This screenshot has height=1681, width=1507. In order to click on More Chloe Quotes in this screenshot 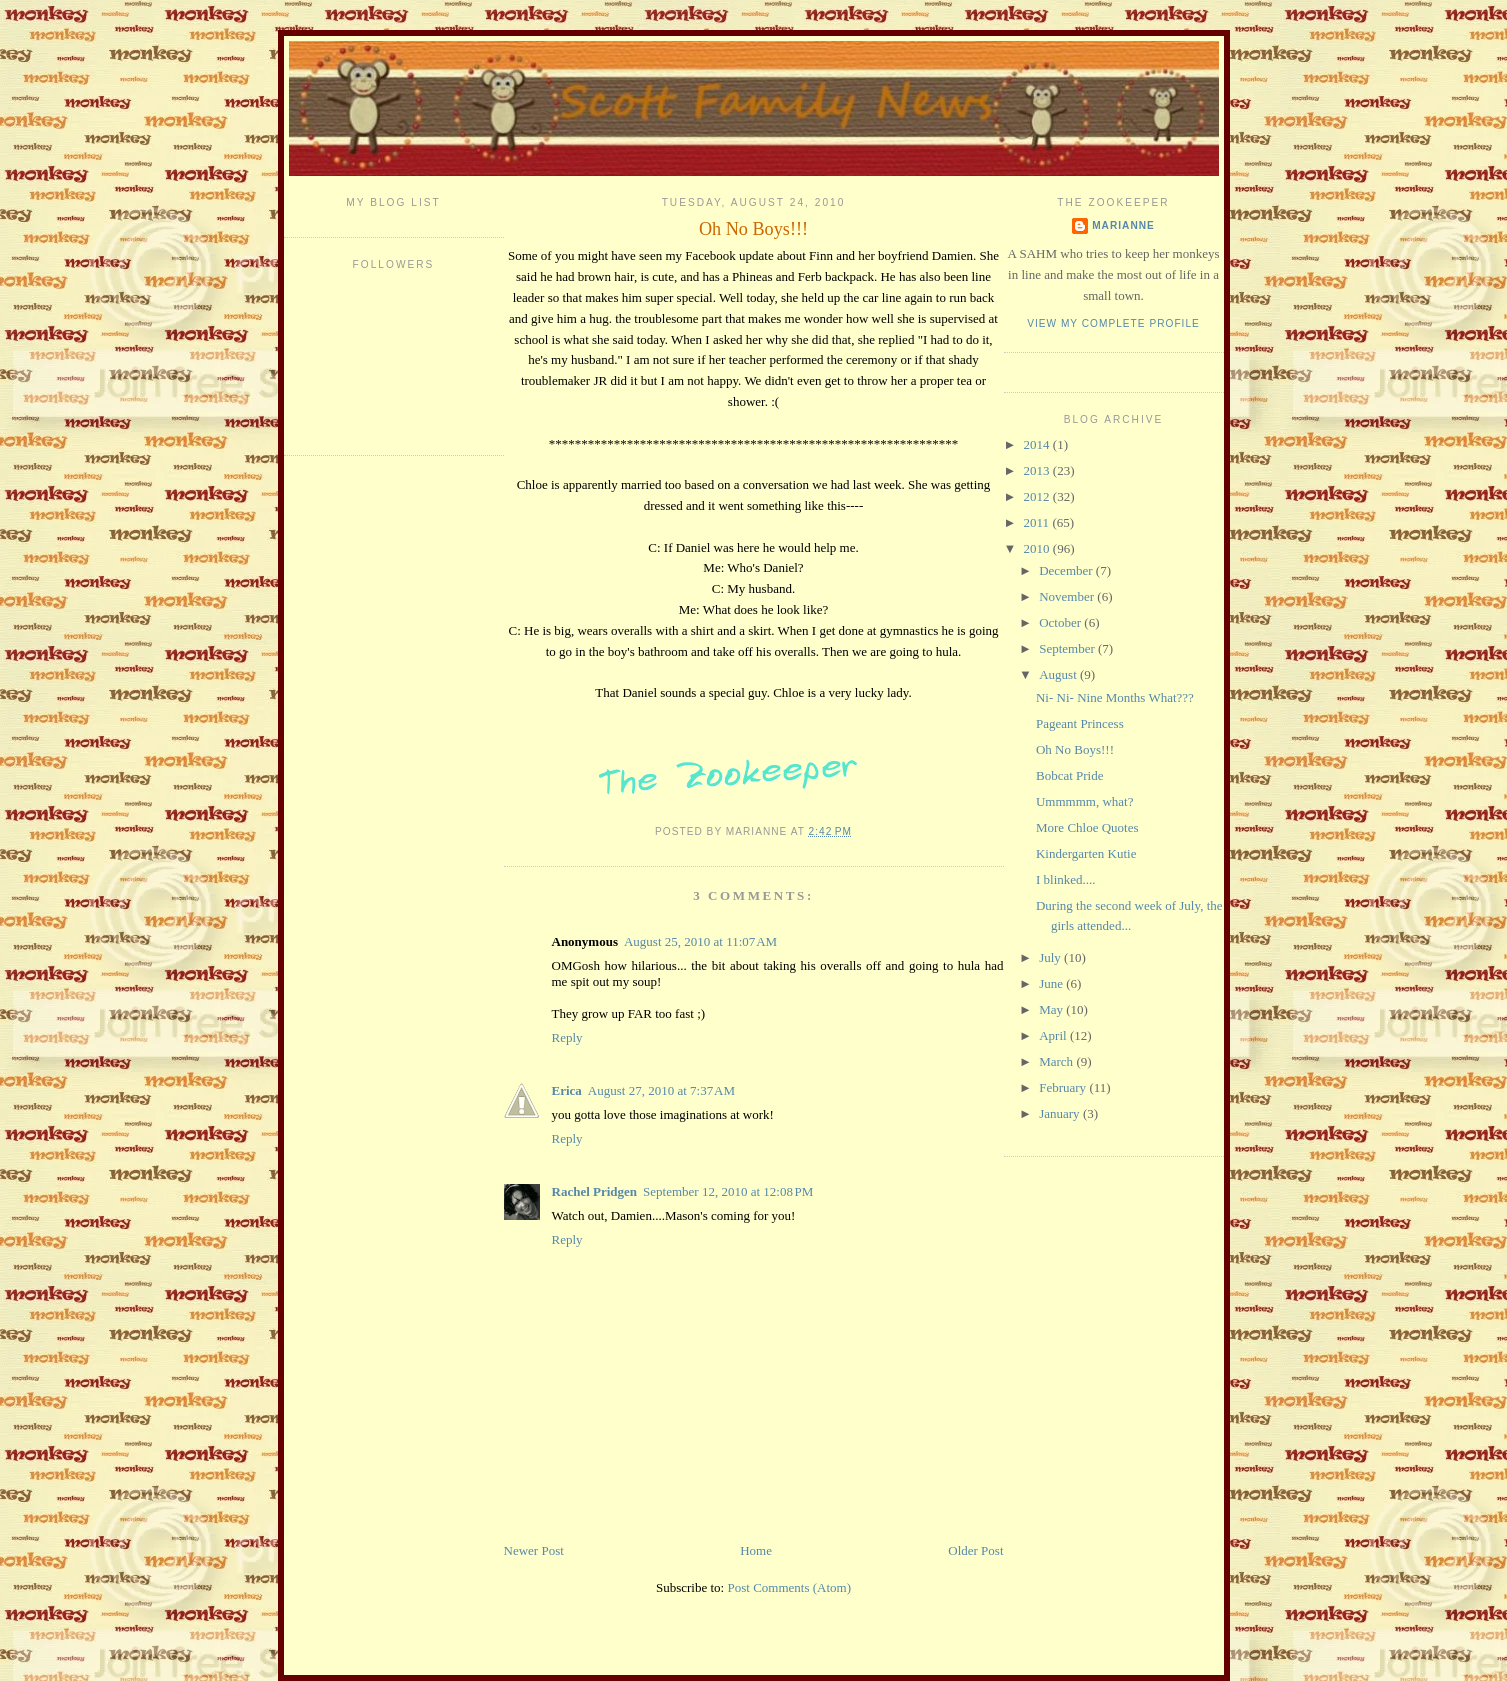, I will do `click(1087, 827)`.